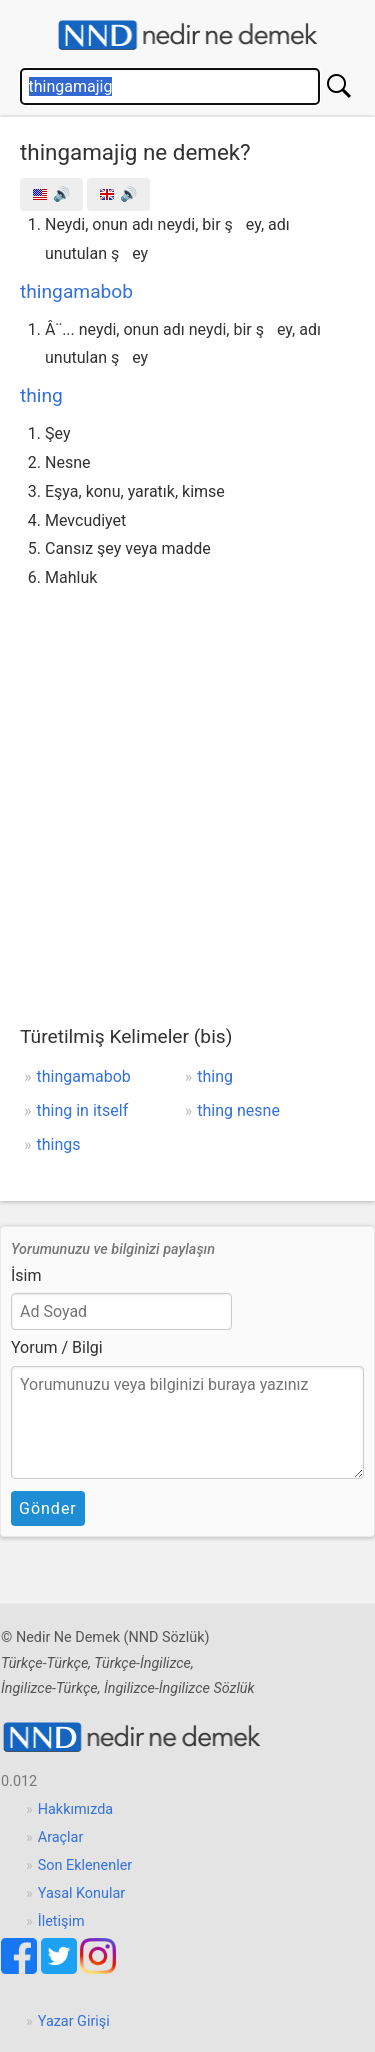 This screenshot has height=2052, width=375. Describe the element at coordinates (75, 1809) in the screenshot. I see `Hakkımızda` at that location.